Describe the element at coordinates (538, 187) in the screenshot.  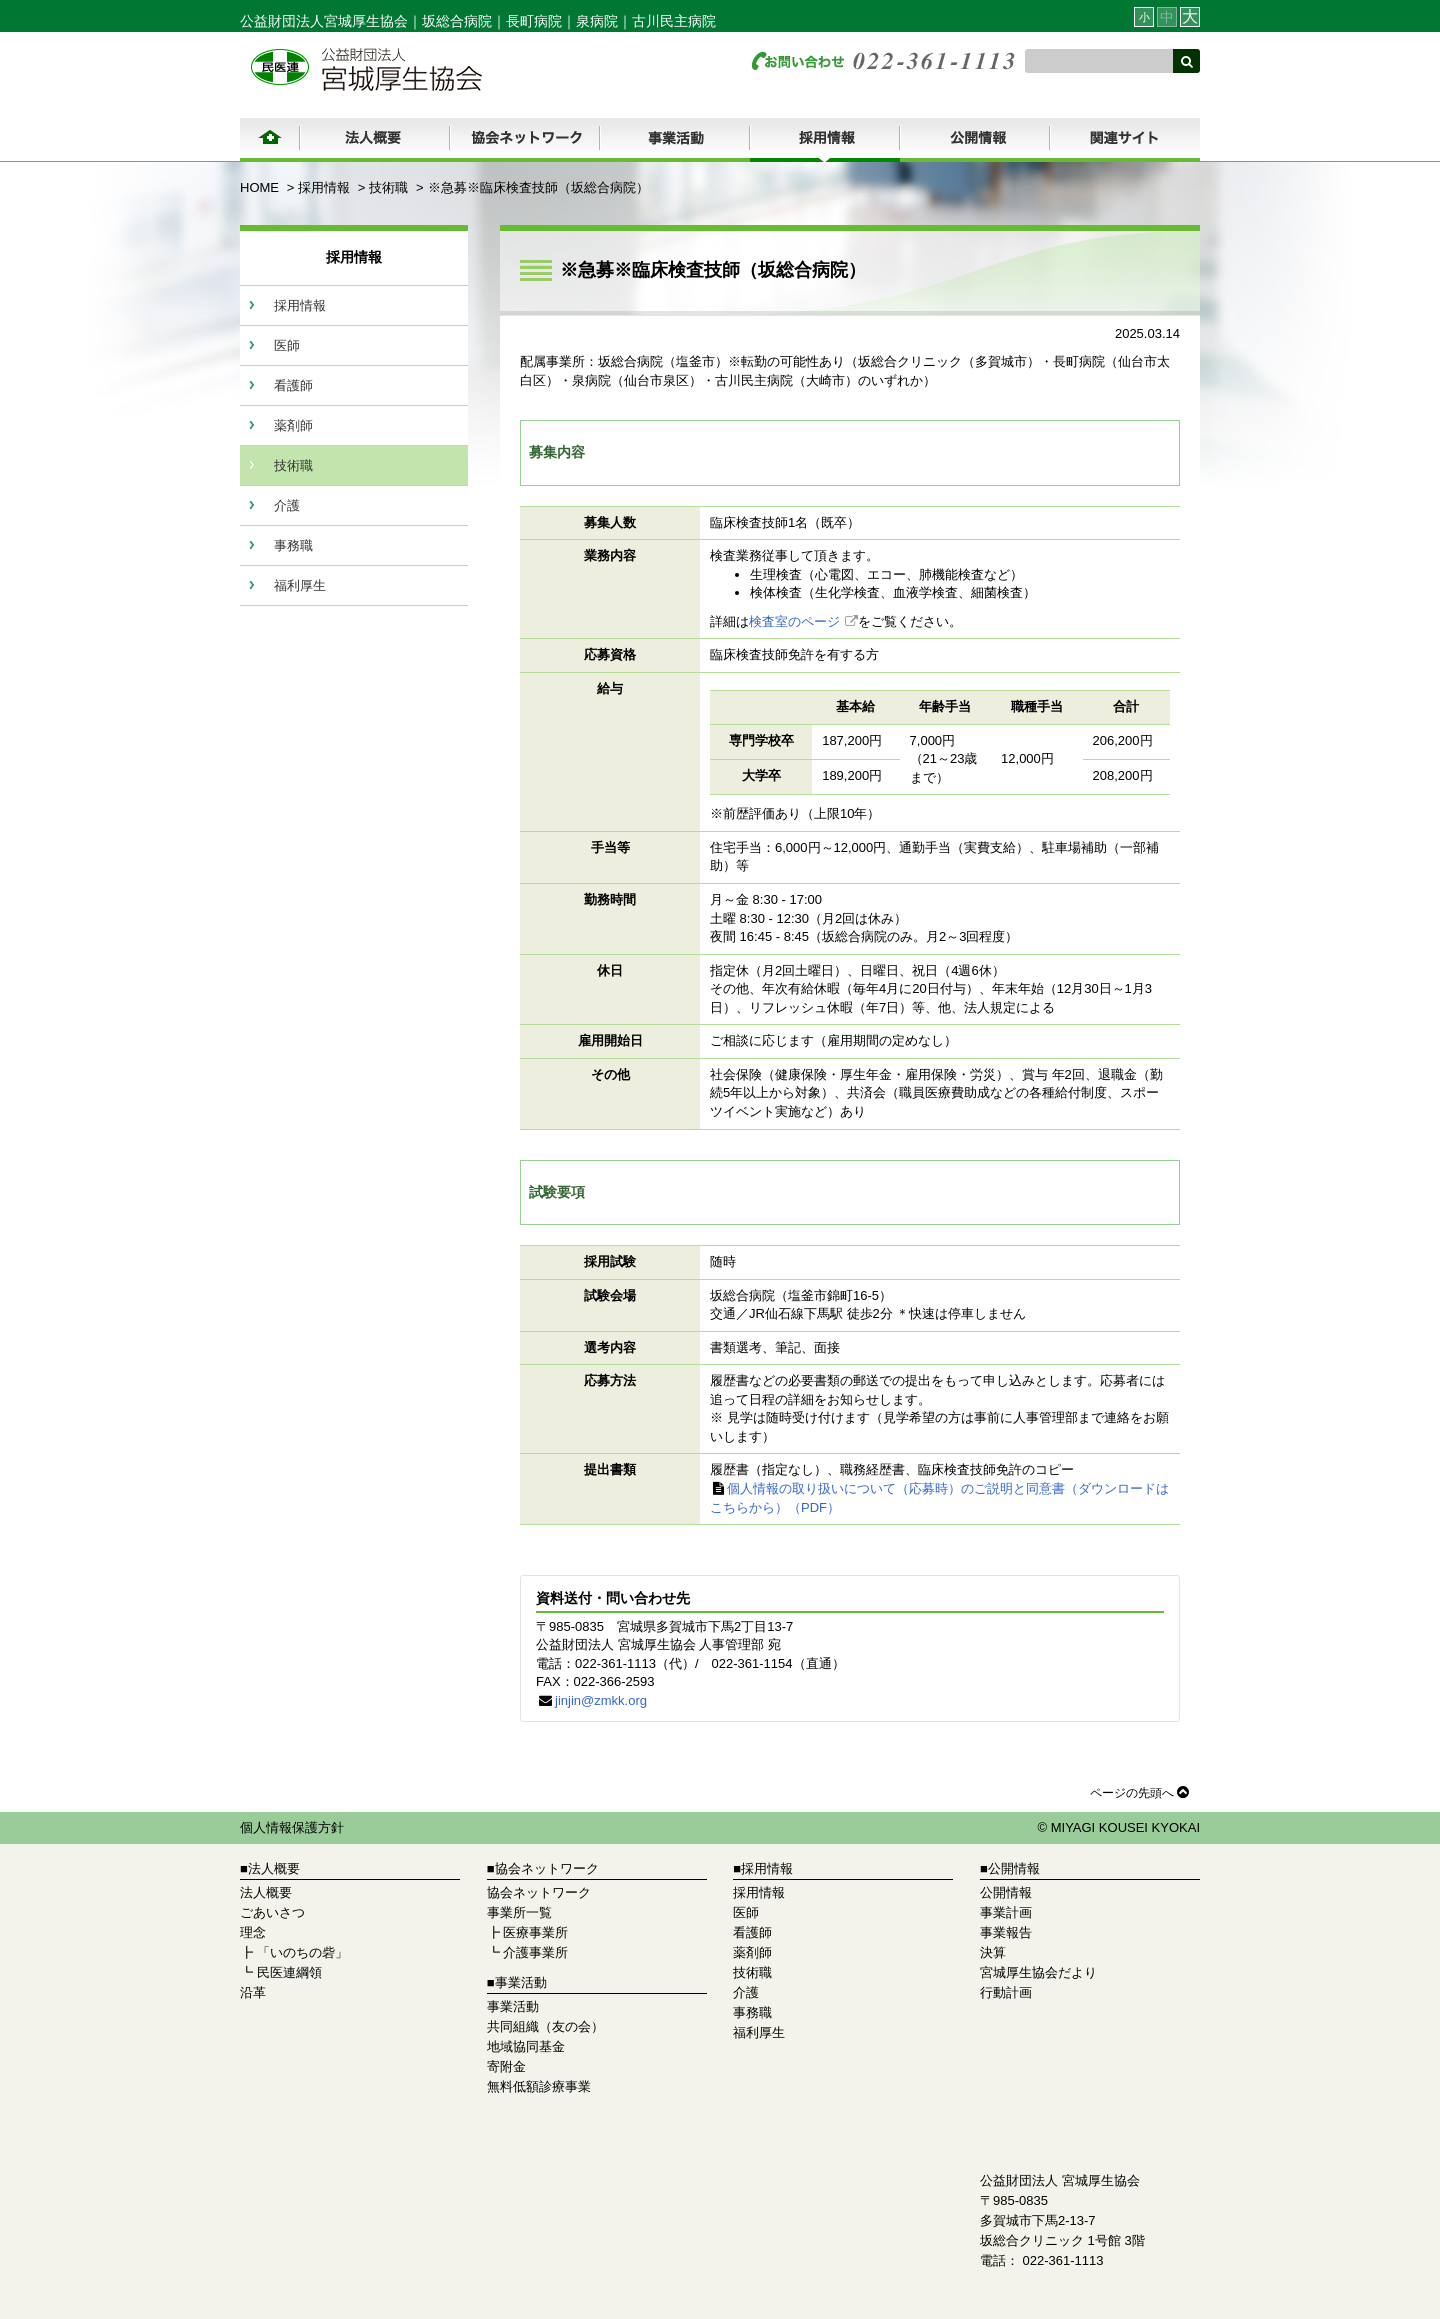
I see `※急募※臨床検査技師（坂総合病院）` at that location.